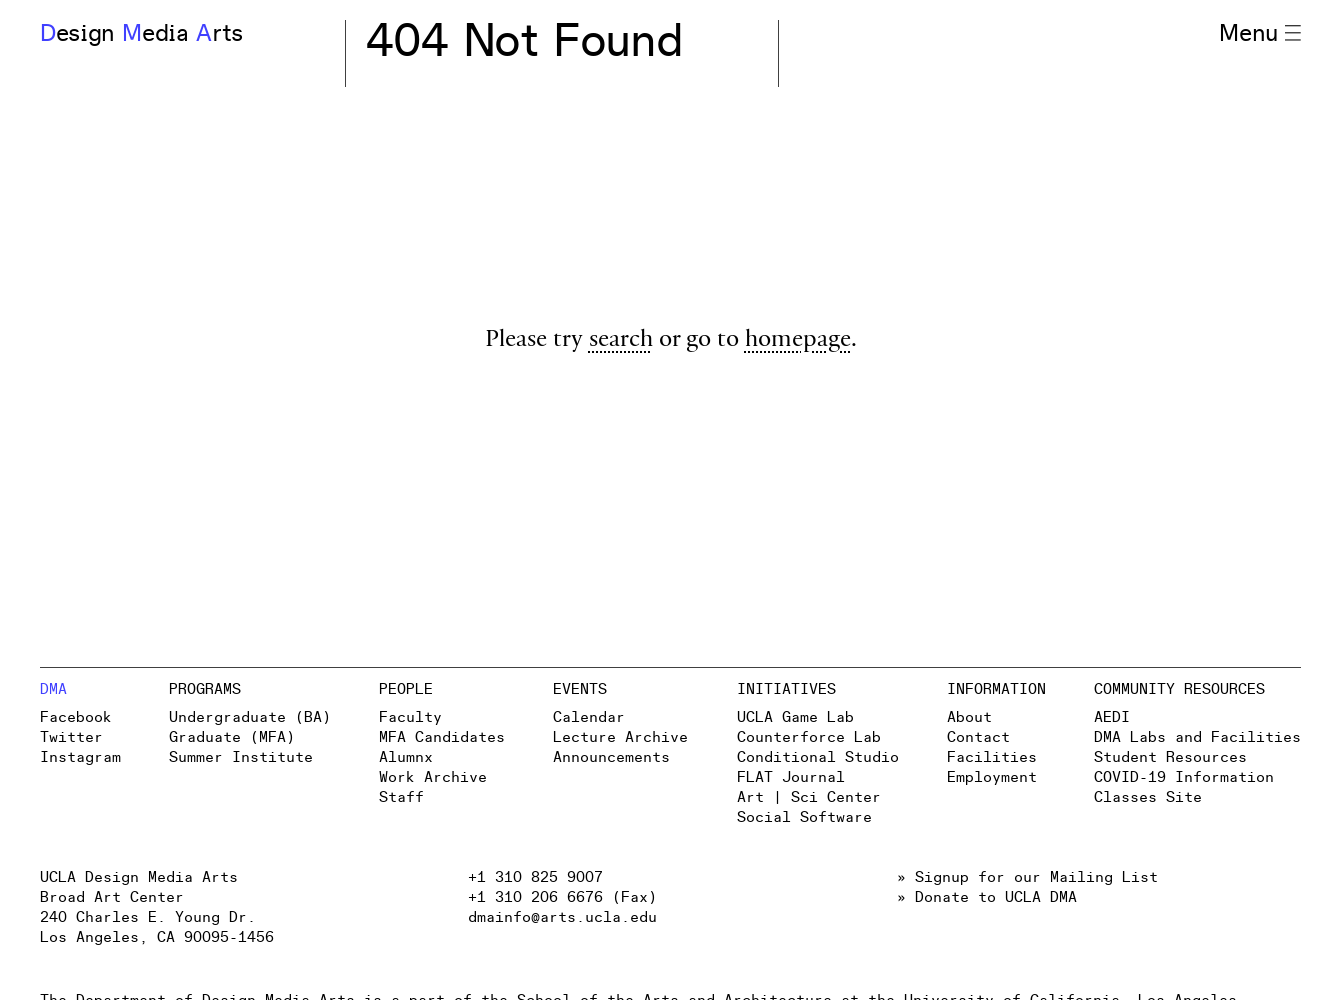  Describe the element at coordinates (1112, 717) in the screenshot. I see `AEDI` at that location.